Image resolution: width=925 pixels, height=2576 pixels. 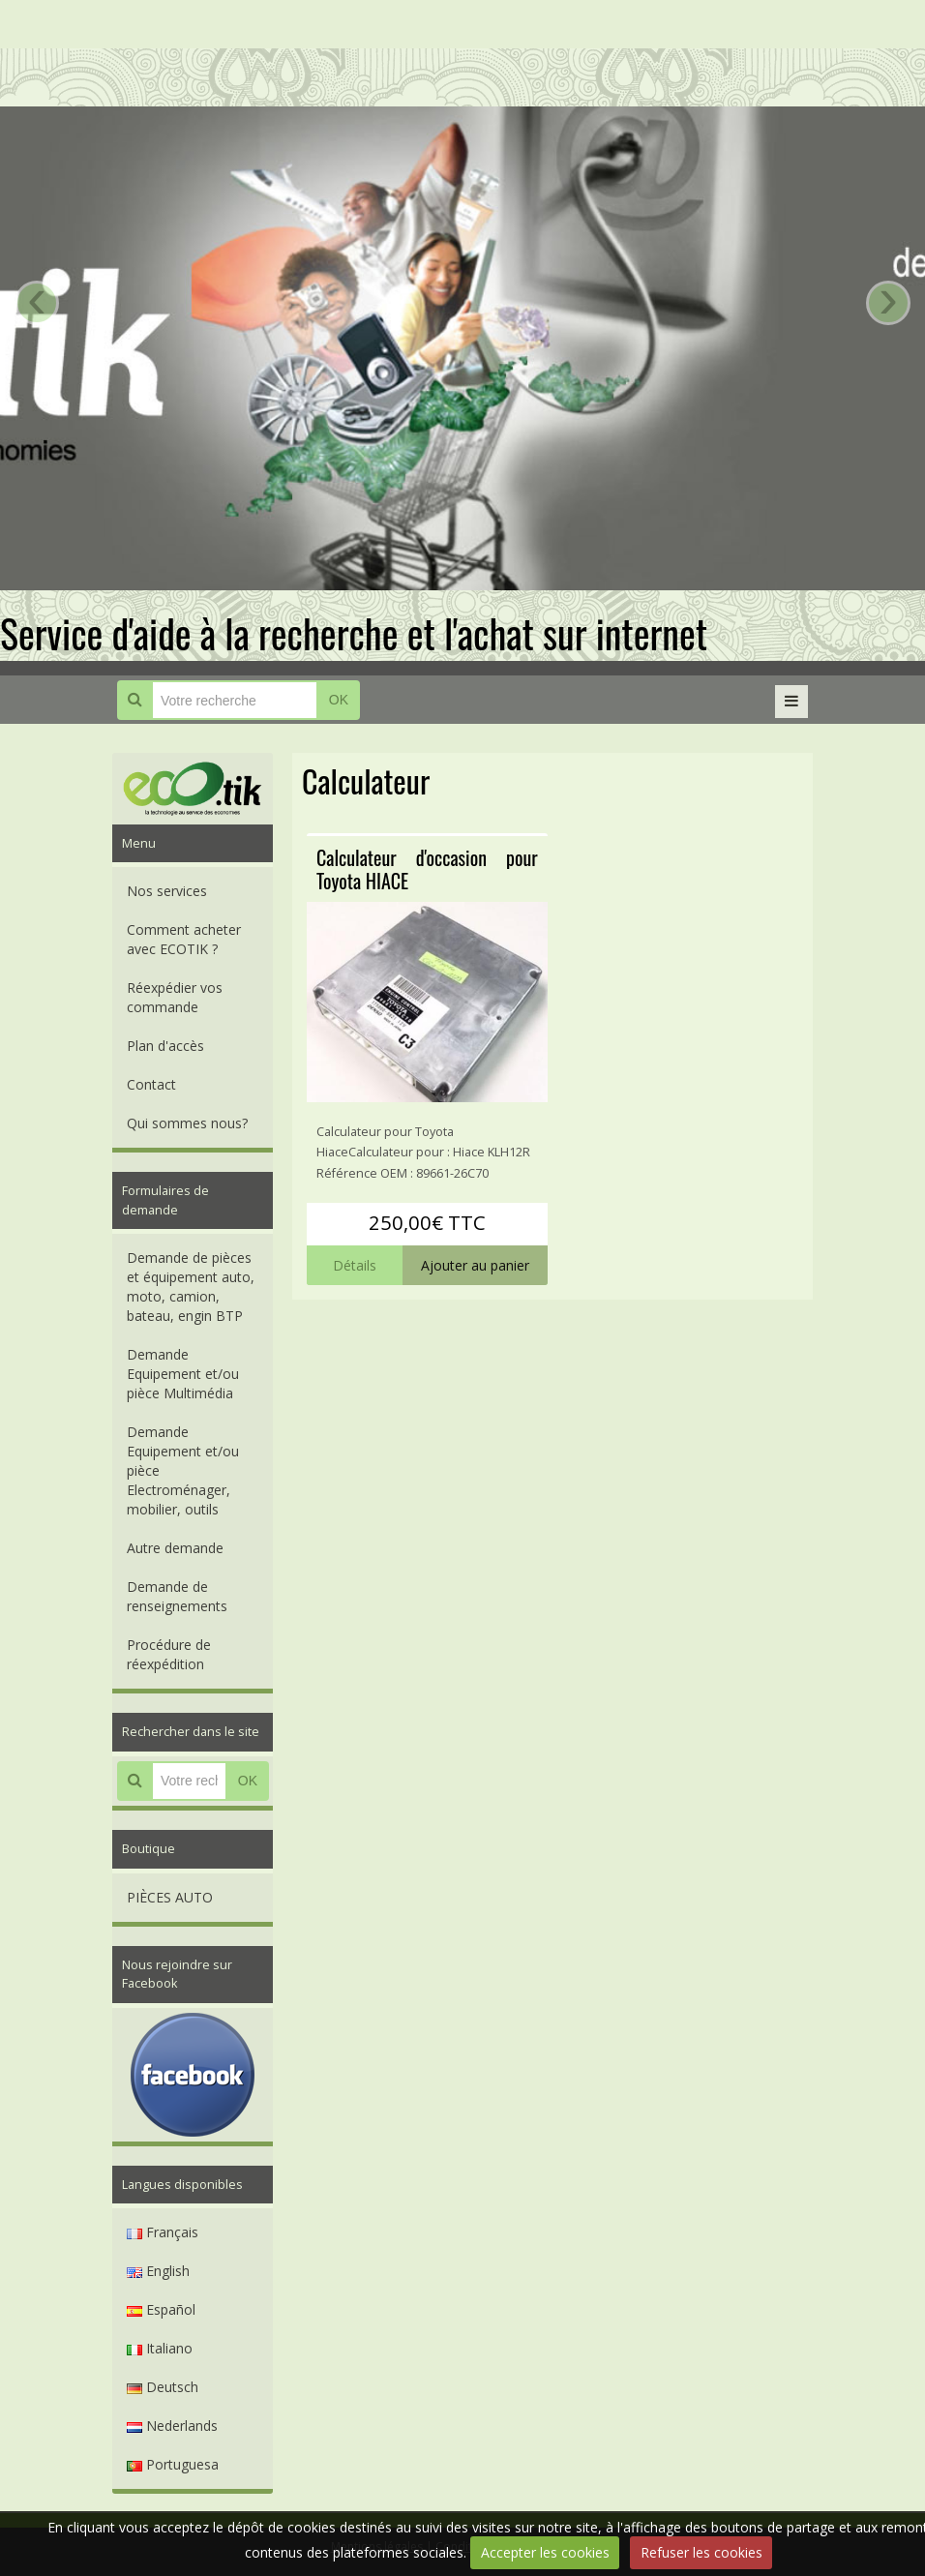 What do you see at coordinates (183, 1470) in the screenshot?
I see `Demande Equipement et/ou pièce Electroménager, mobilier, outils` at bounding box center [183, 1470].